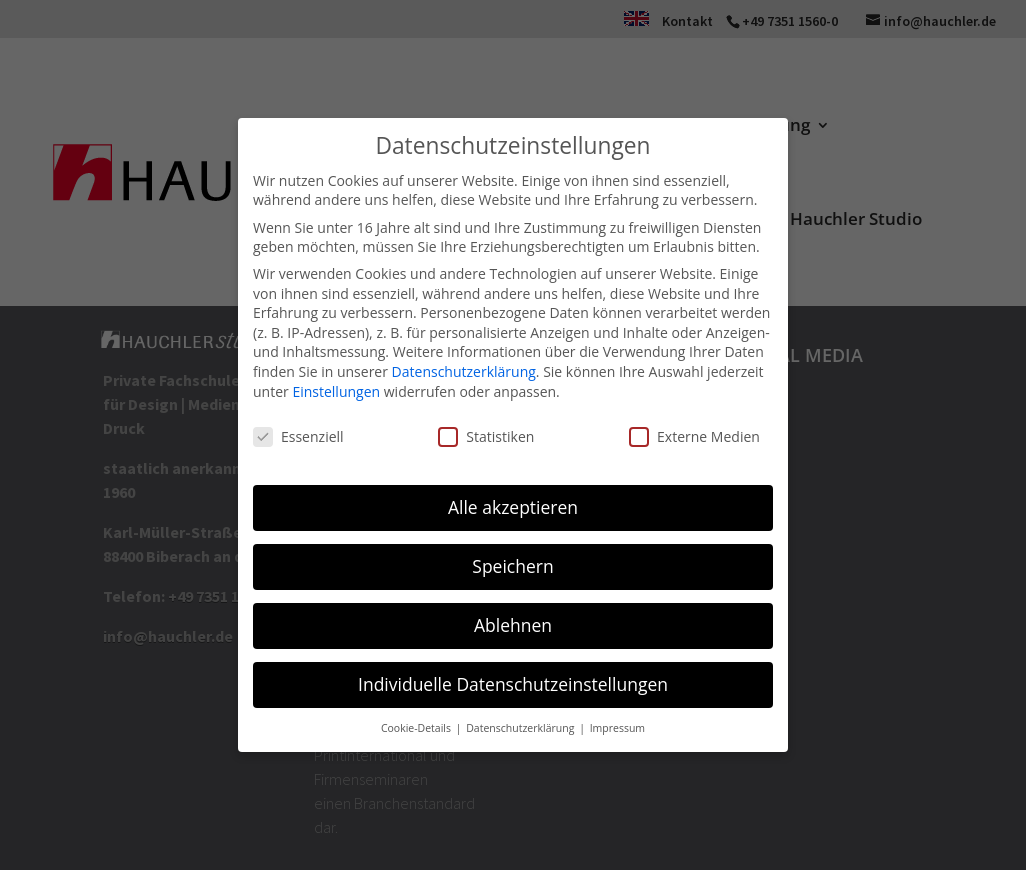 Image resolution: width=1026 pixels, height=870 pixels. What do you see at coordinates (417, 728) in the screenshot?
I see `Cookie-Details [button]` at bounding box center [417, 728].